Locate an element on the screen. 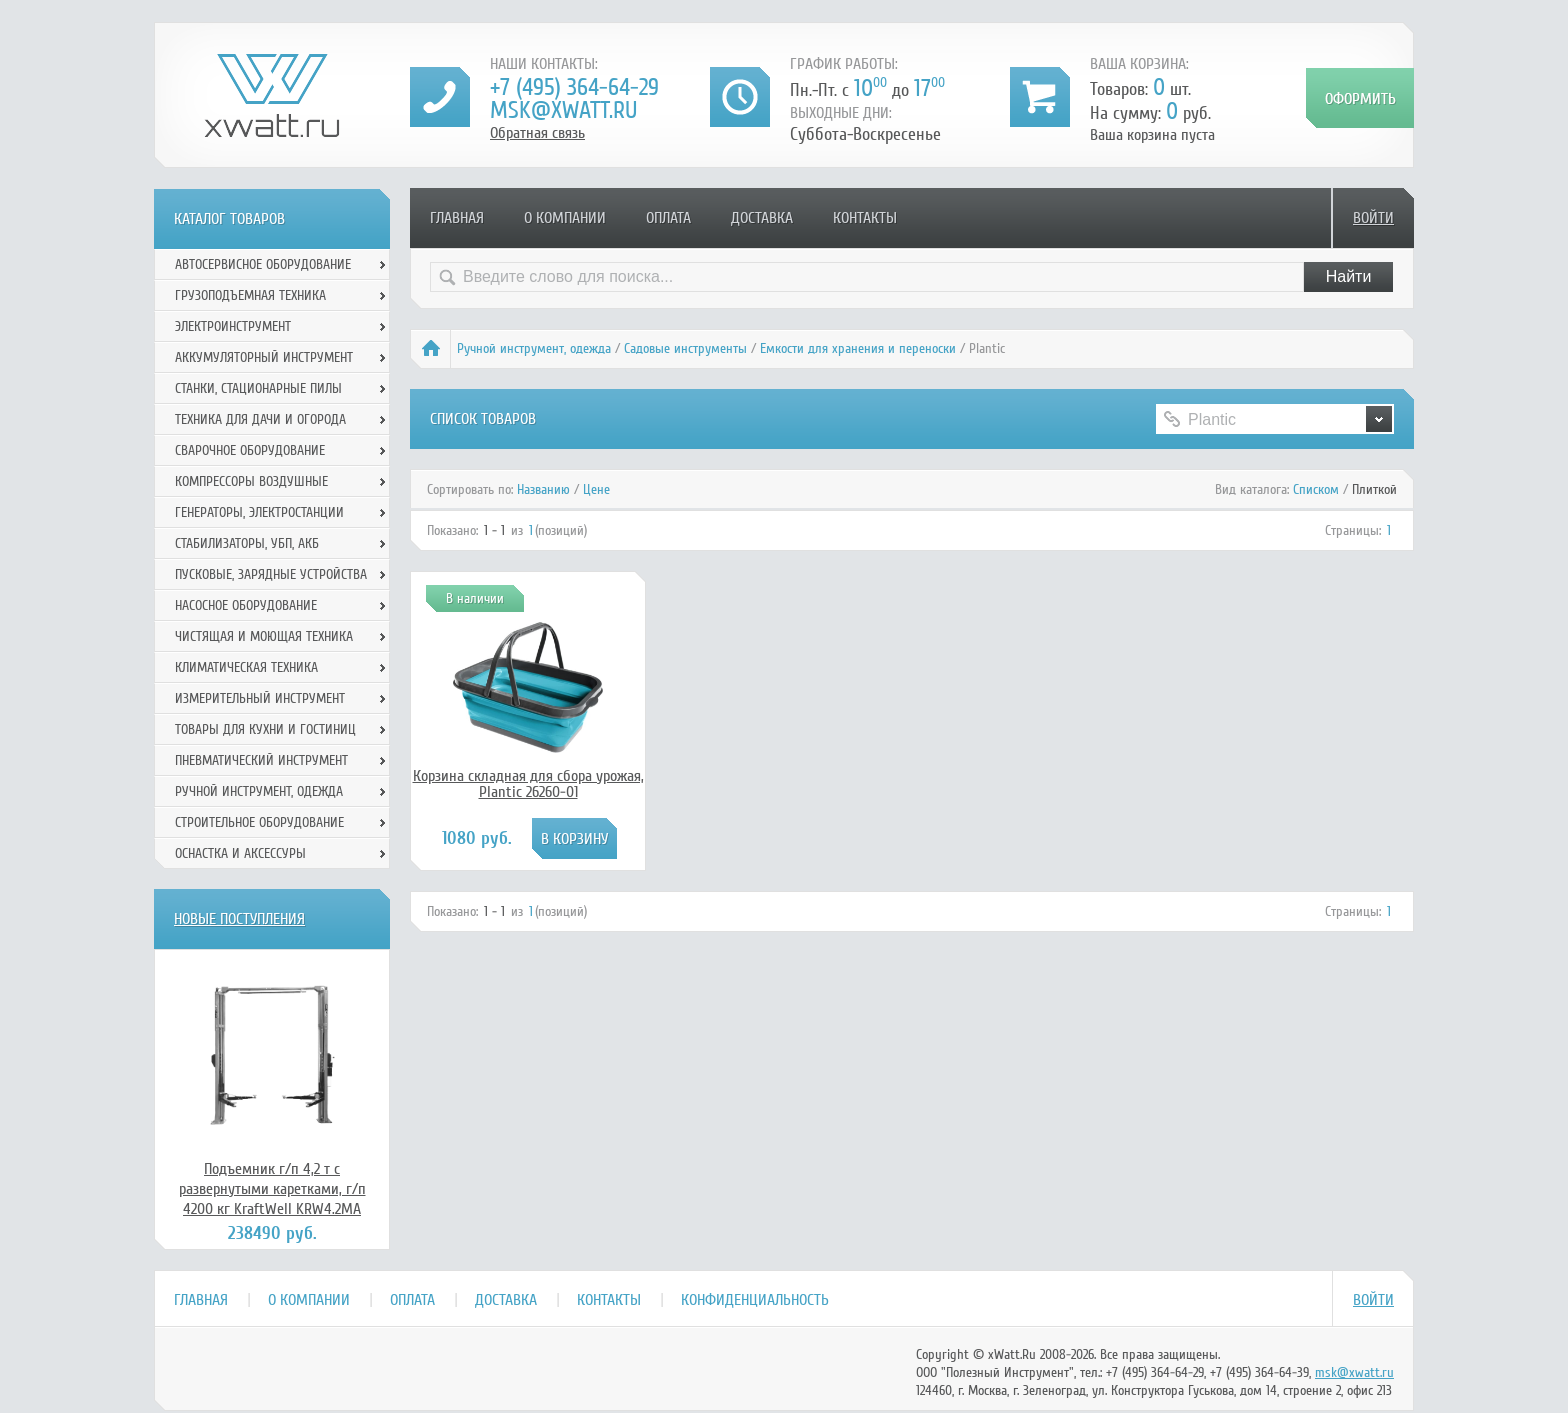 This screenshot has width=1568, height=1413. Главная is located at coordinates (457, 218).